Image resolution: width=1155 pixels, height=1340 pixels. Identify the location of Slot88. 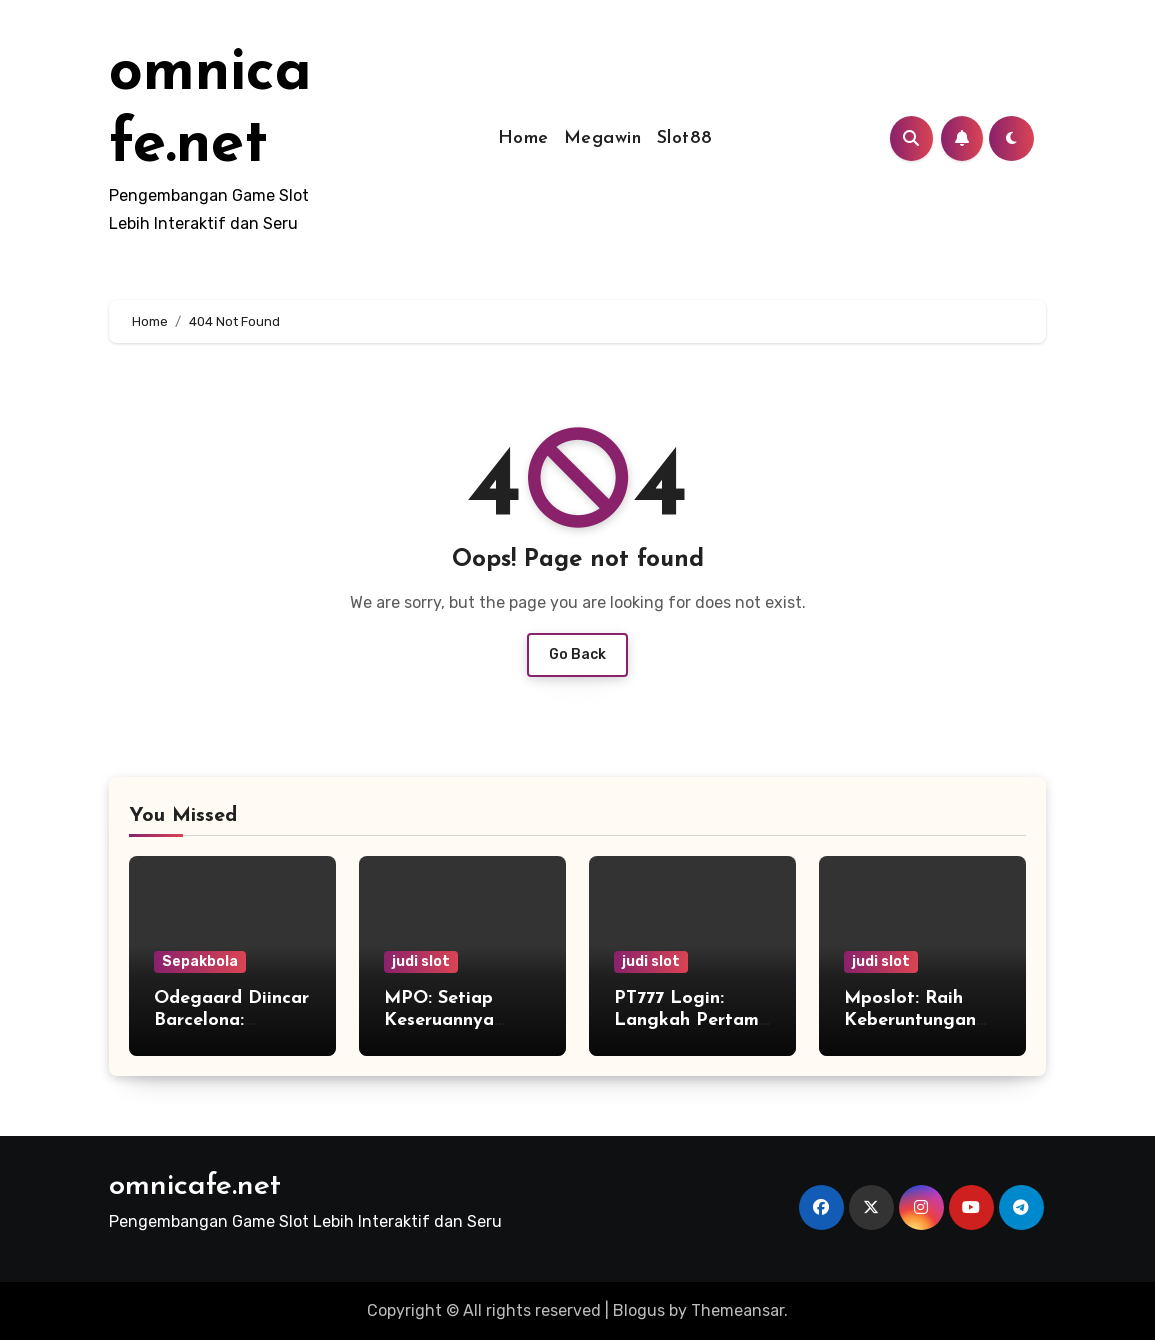
(685, 138).